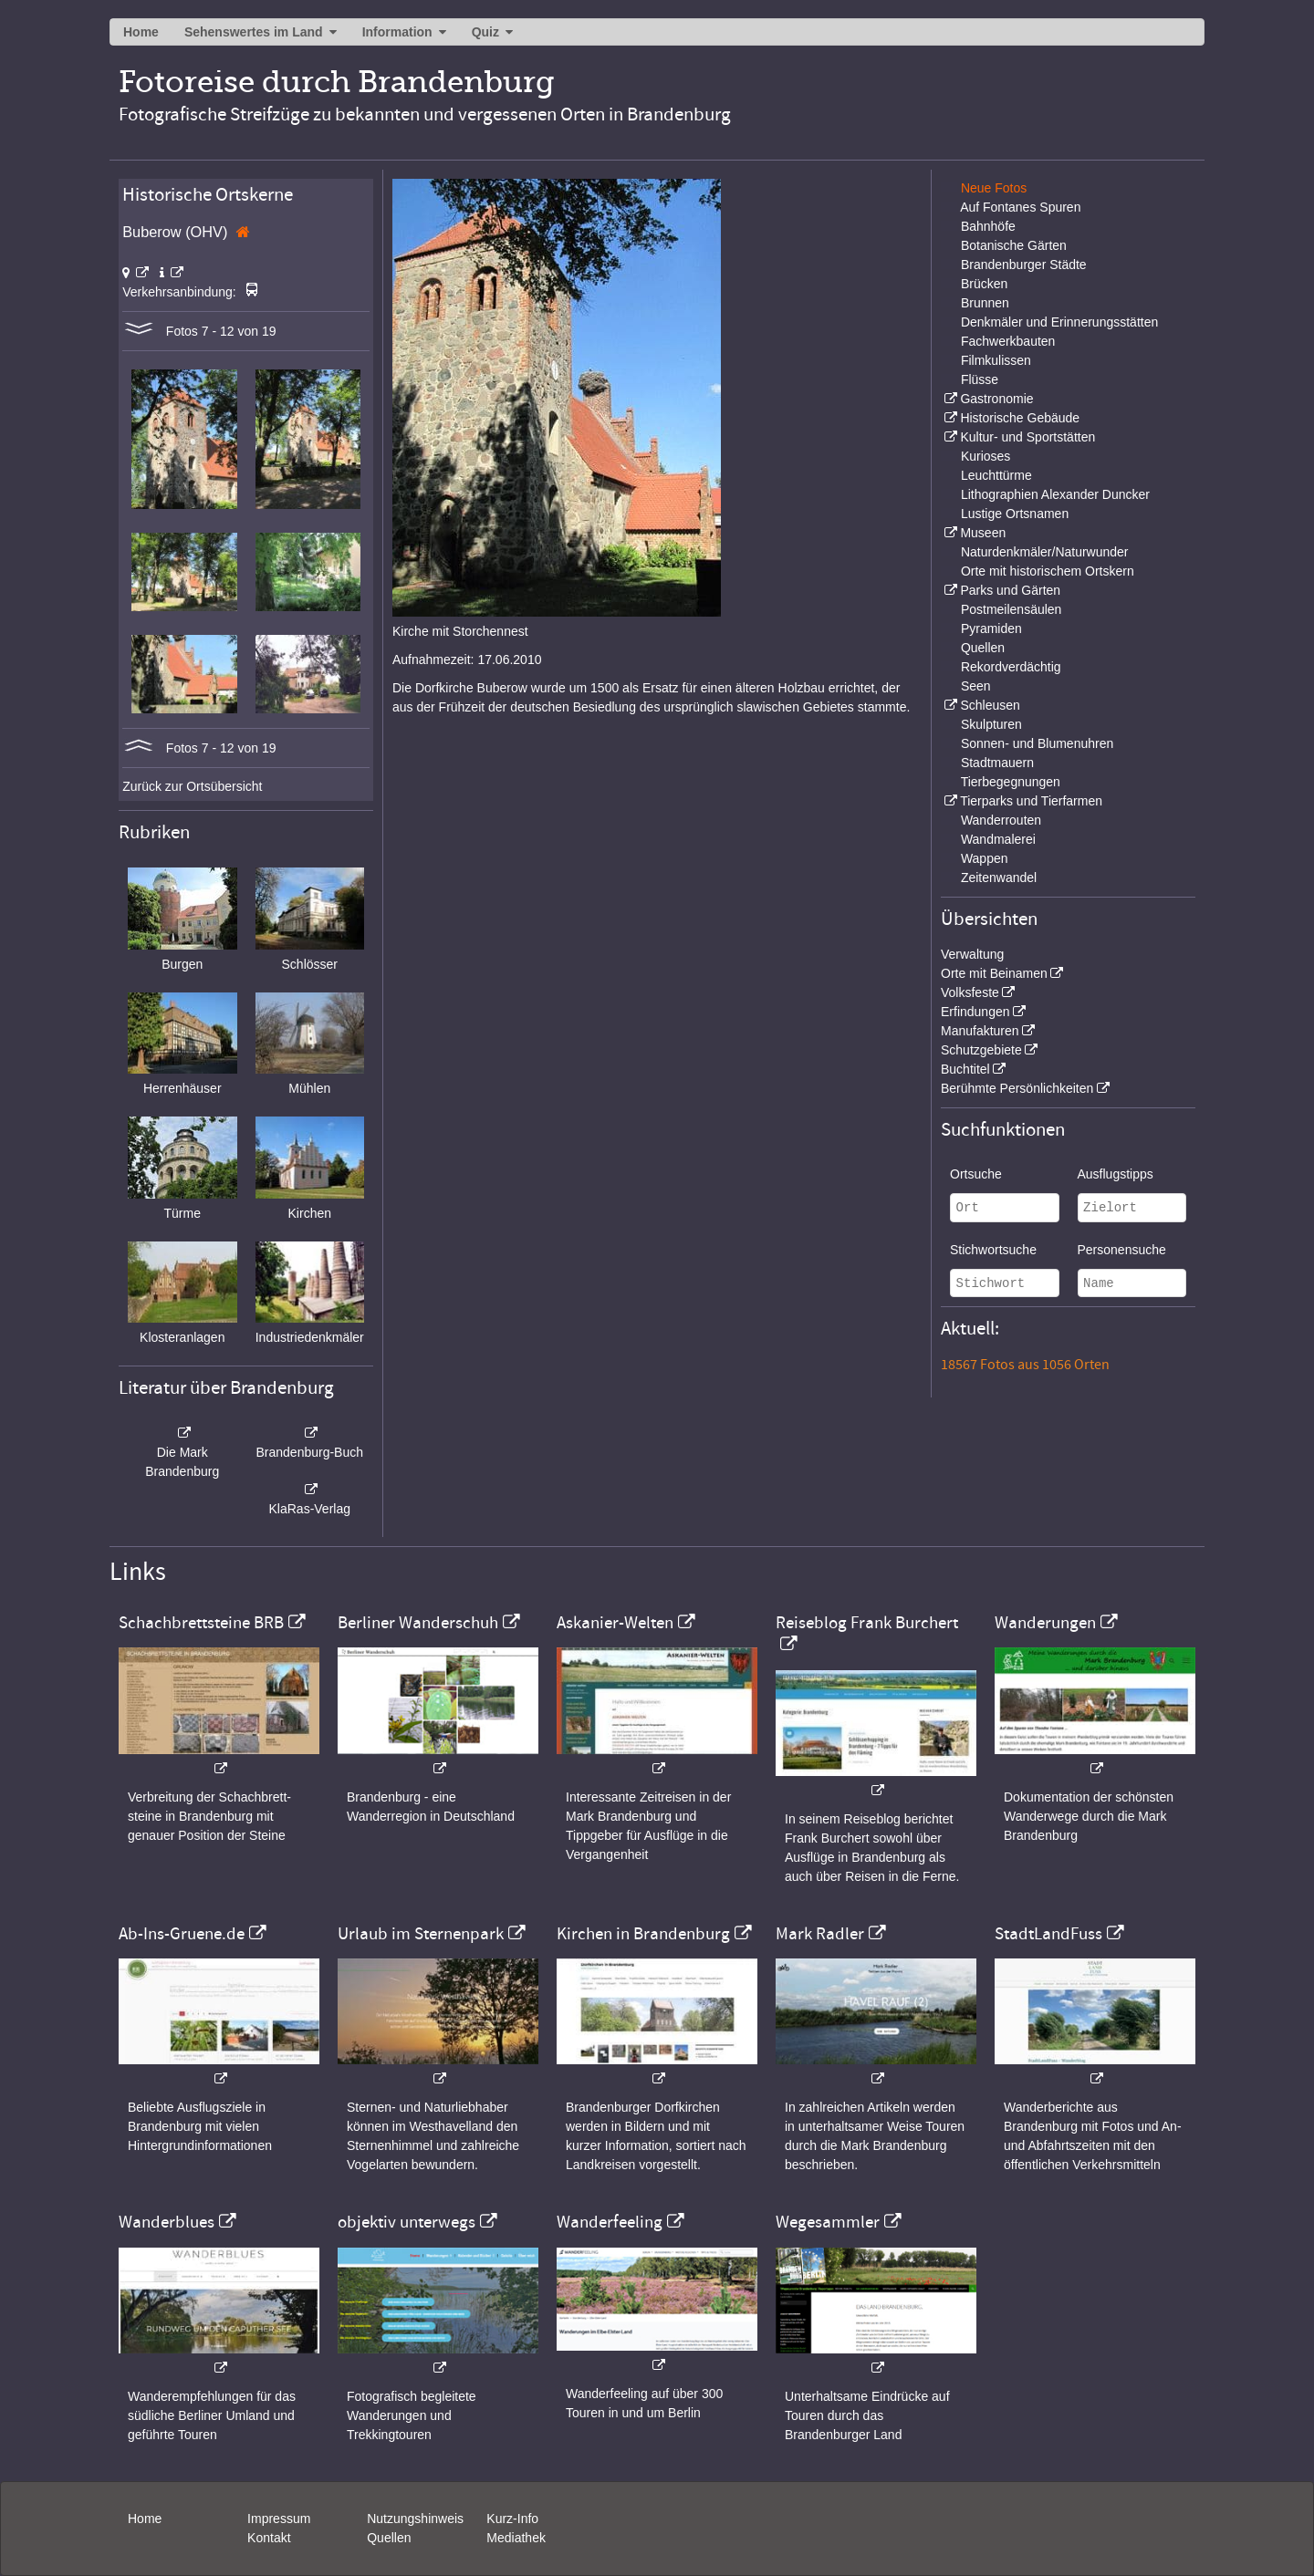 The width and height of the screenshot is (1314, 2576). Describe the element at coordinates (1015, 513) in the screenshot. I see `Lustige Ortsnamen` at that location.